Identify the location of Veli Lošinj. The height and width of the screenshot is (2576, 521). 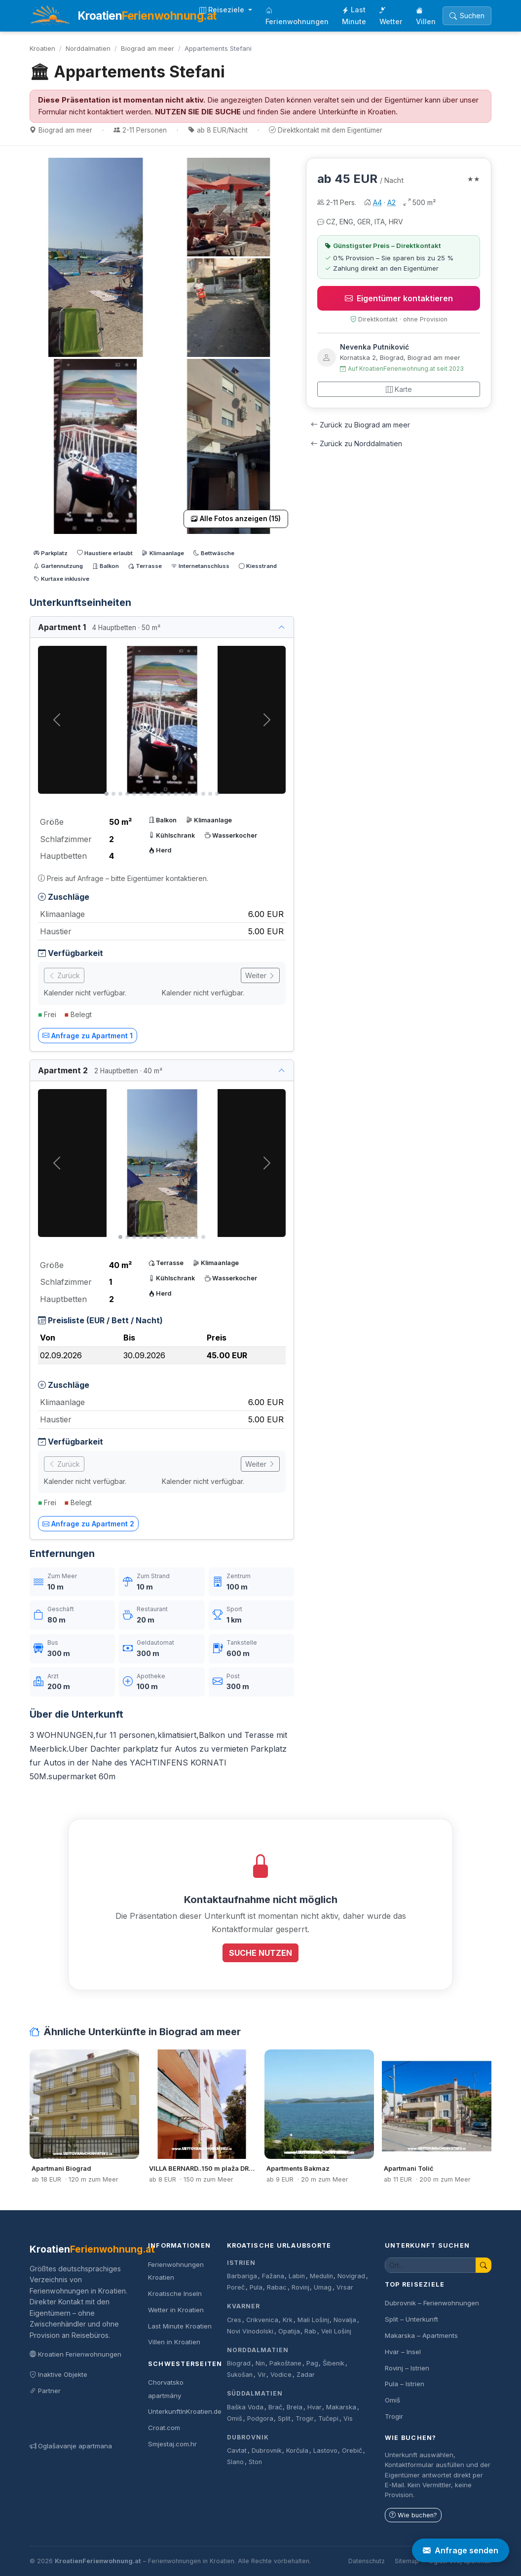
(336, 2331).